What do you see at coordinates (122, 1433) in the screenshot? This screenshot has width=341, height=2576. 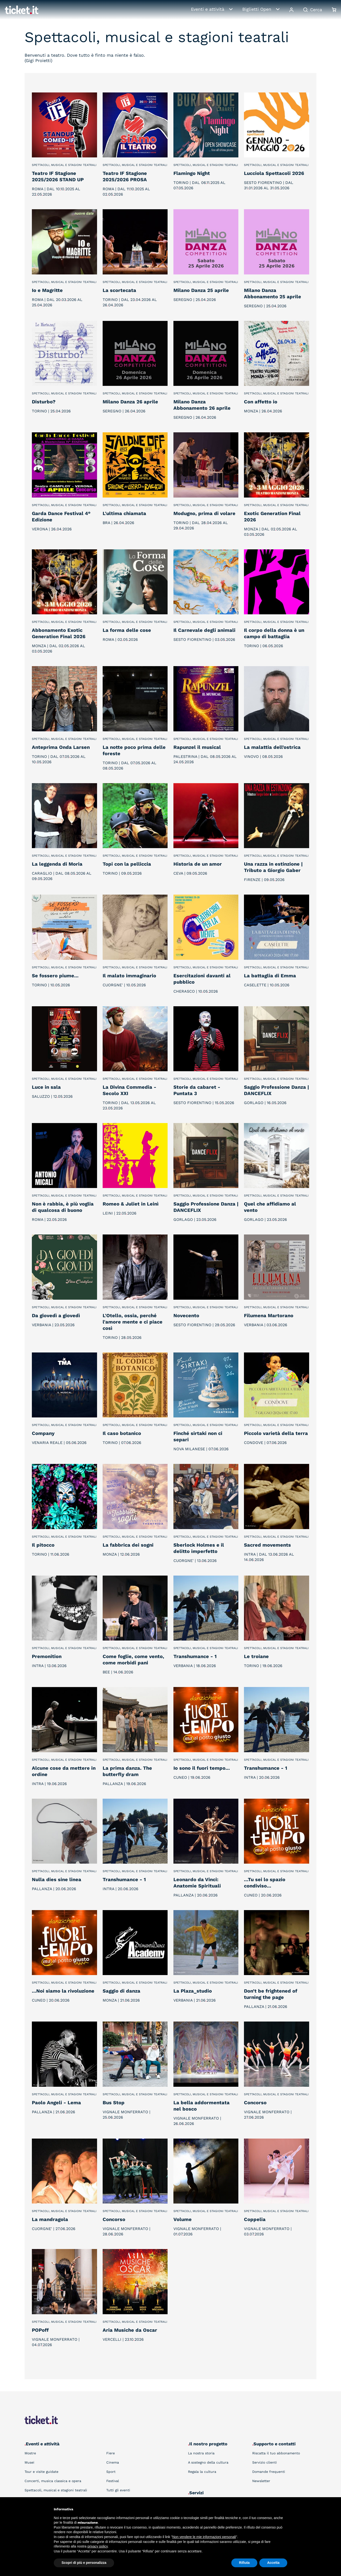 I see `Il caso botanico` at bounding box center [122, 1433].